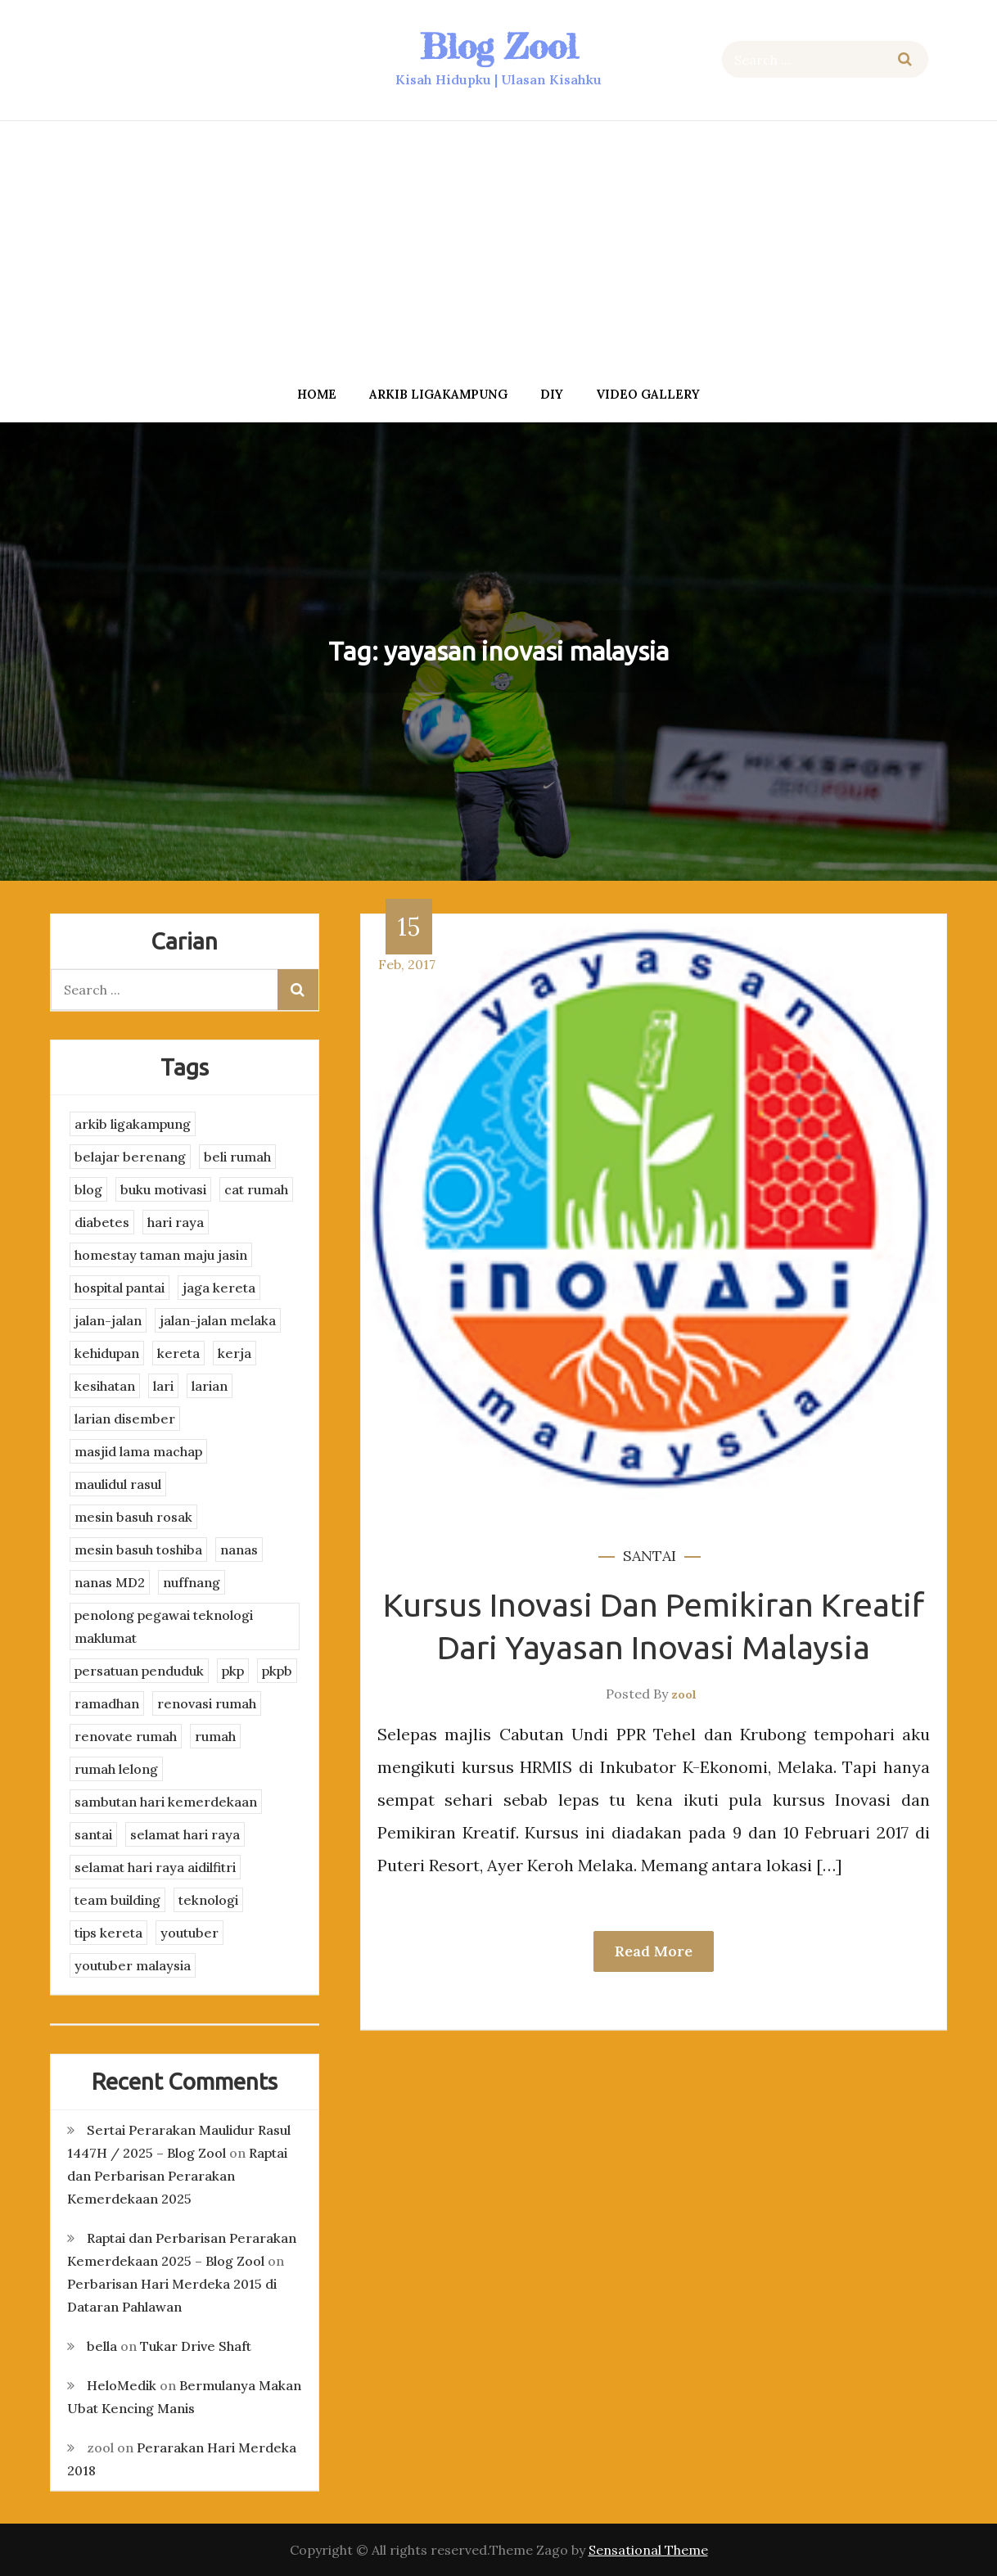 The image size is (997, 2576). What do you see at coordinates (256, 1189) in the screenshot?
I see `cat rumah [cat rumah (4 items)]` at bounding box center [256, 1189].